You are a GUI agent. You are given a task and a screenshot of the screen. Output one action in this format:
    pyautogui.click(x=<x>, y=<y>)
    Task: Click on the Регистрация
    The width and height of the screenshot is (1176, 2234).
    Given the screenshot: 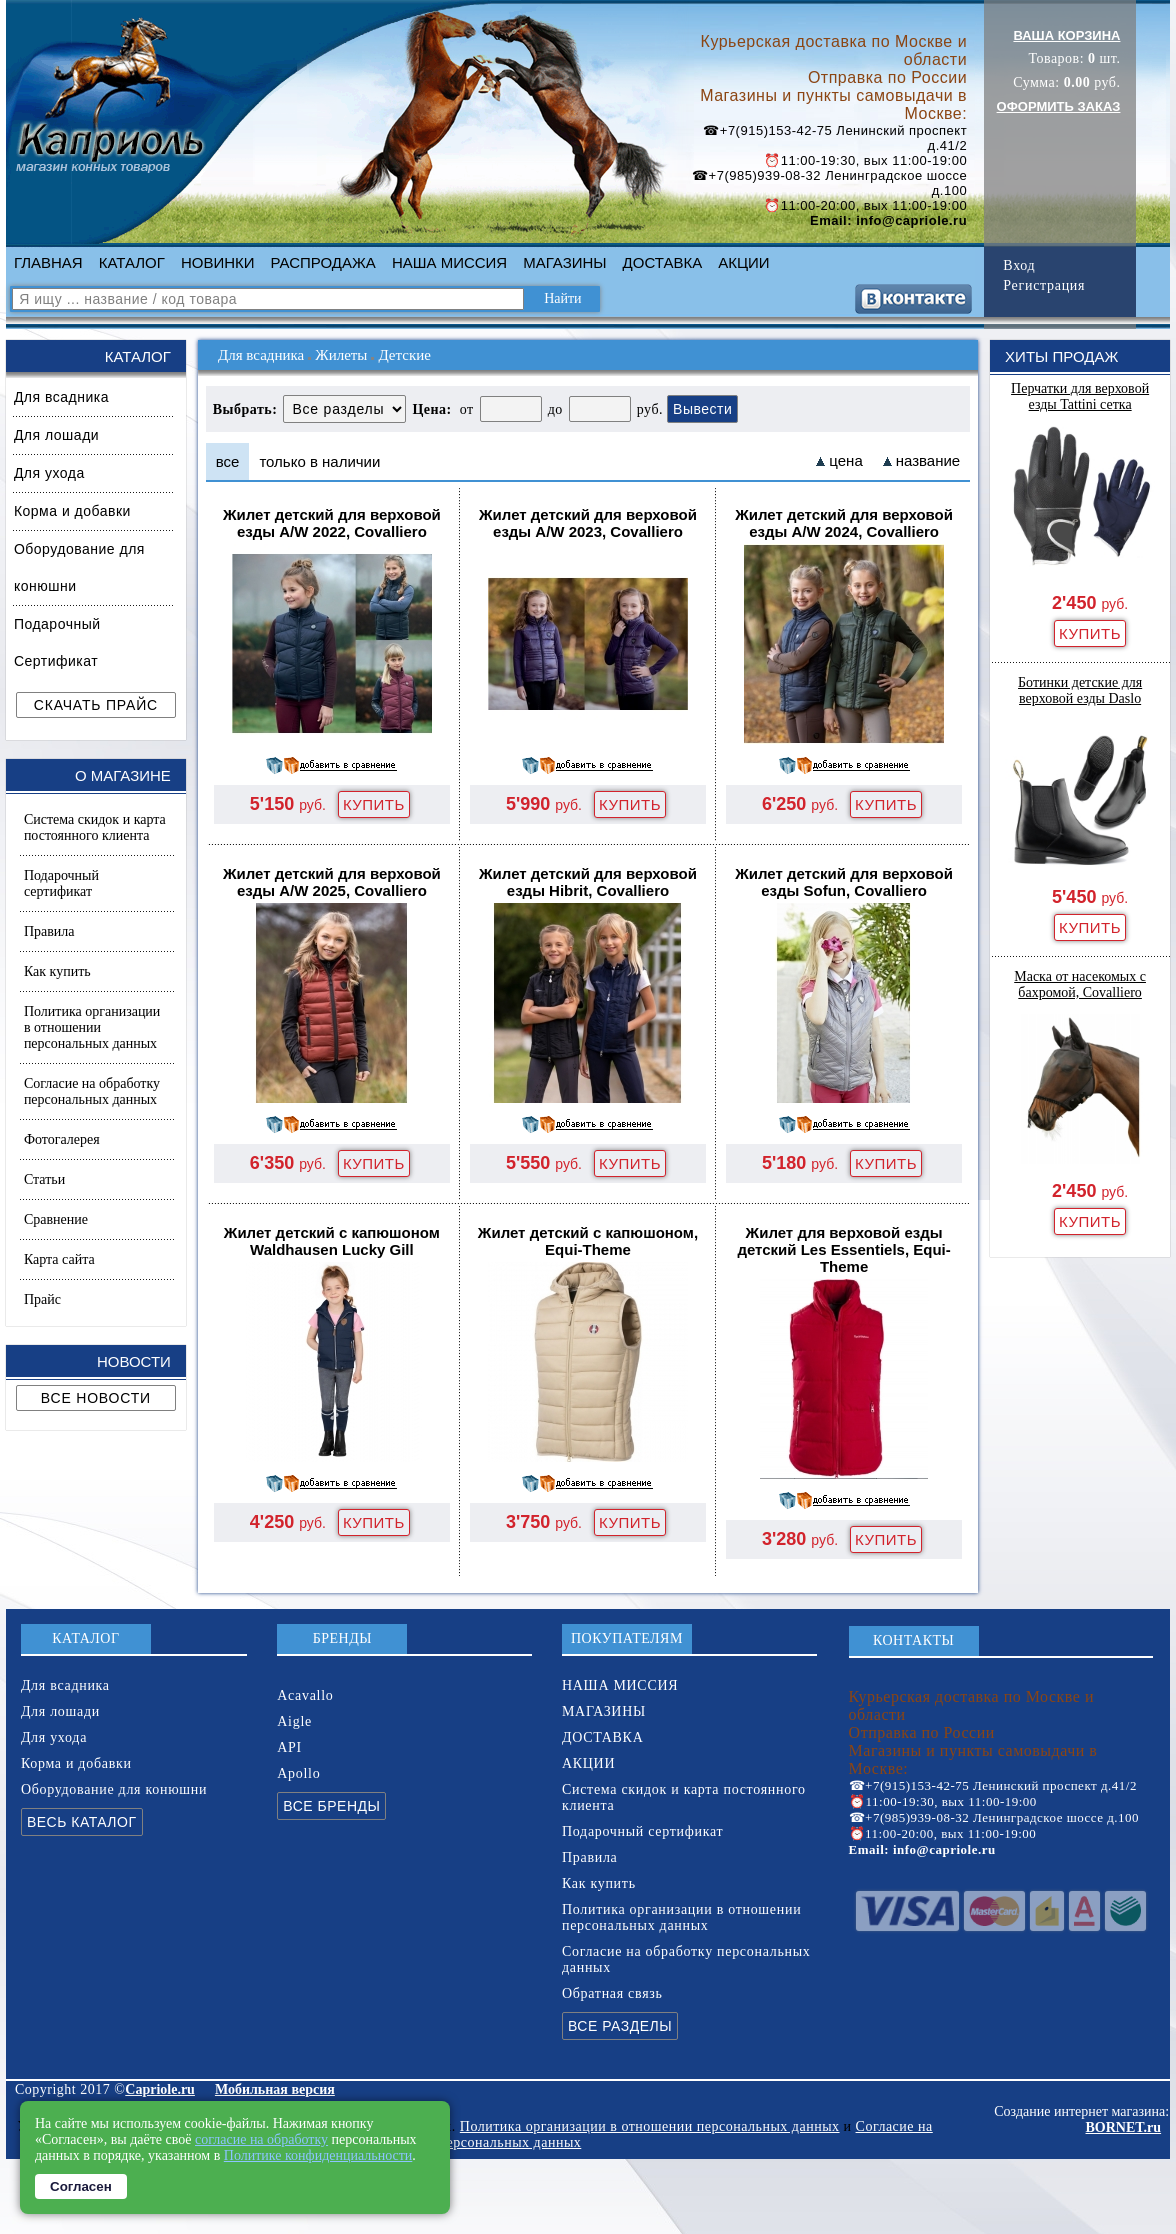 What is the action you would take?
    pyautogui.click(x=1044, y=285)
    